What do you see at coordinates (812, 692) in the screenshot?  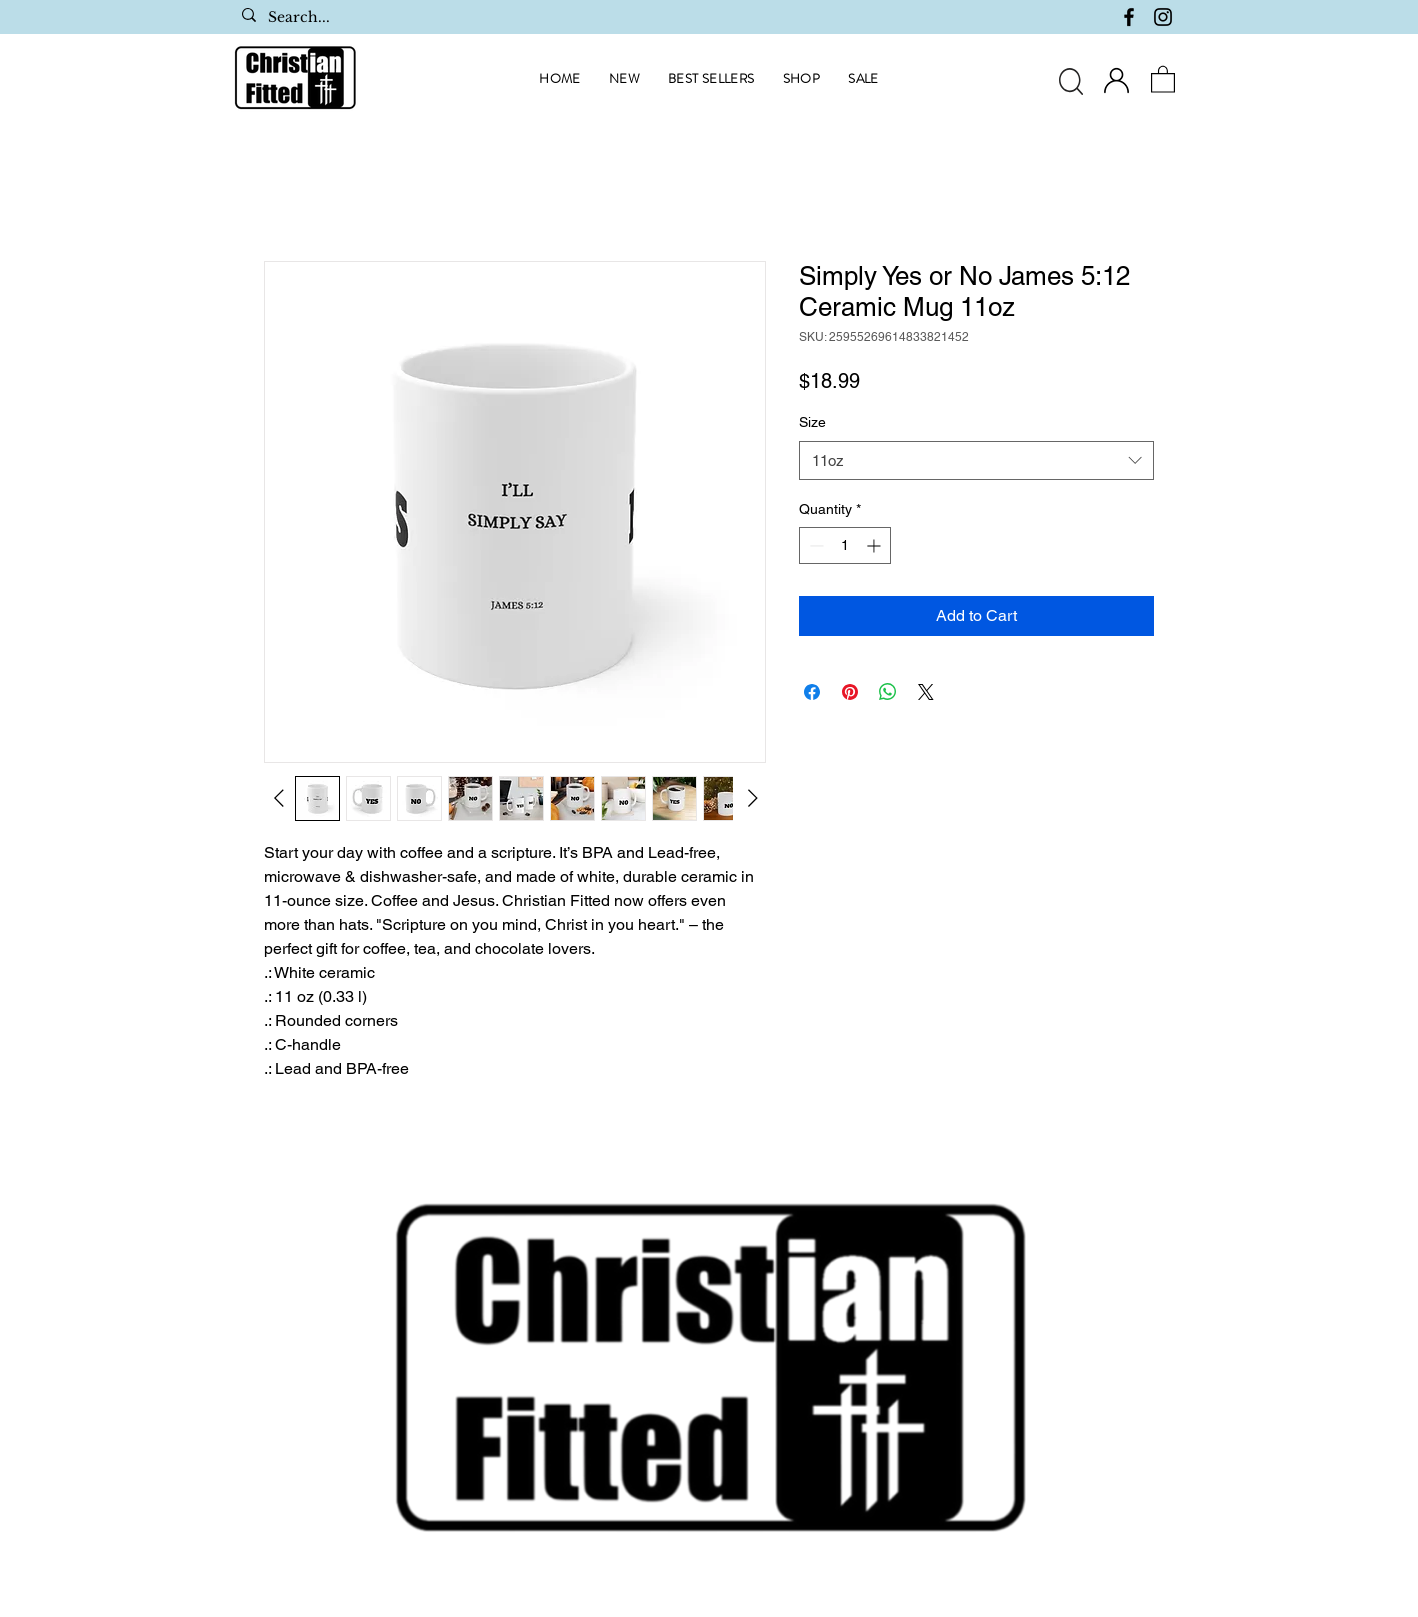 I see `[Share on Facebook]` at bounding box center [812, 692].